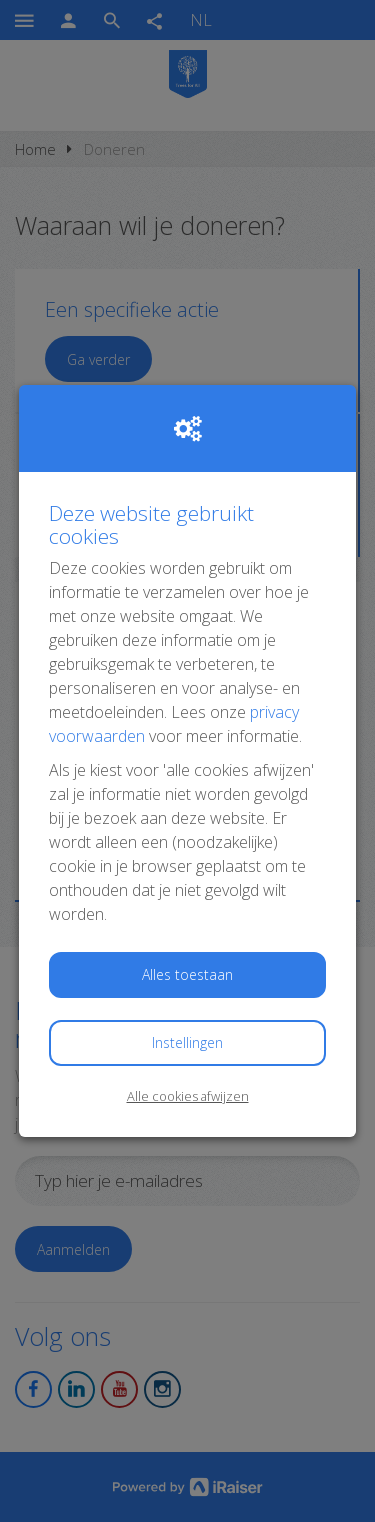  I want to click on Instellingen, so click(187, 1042).